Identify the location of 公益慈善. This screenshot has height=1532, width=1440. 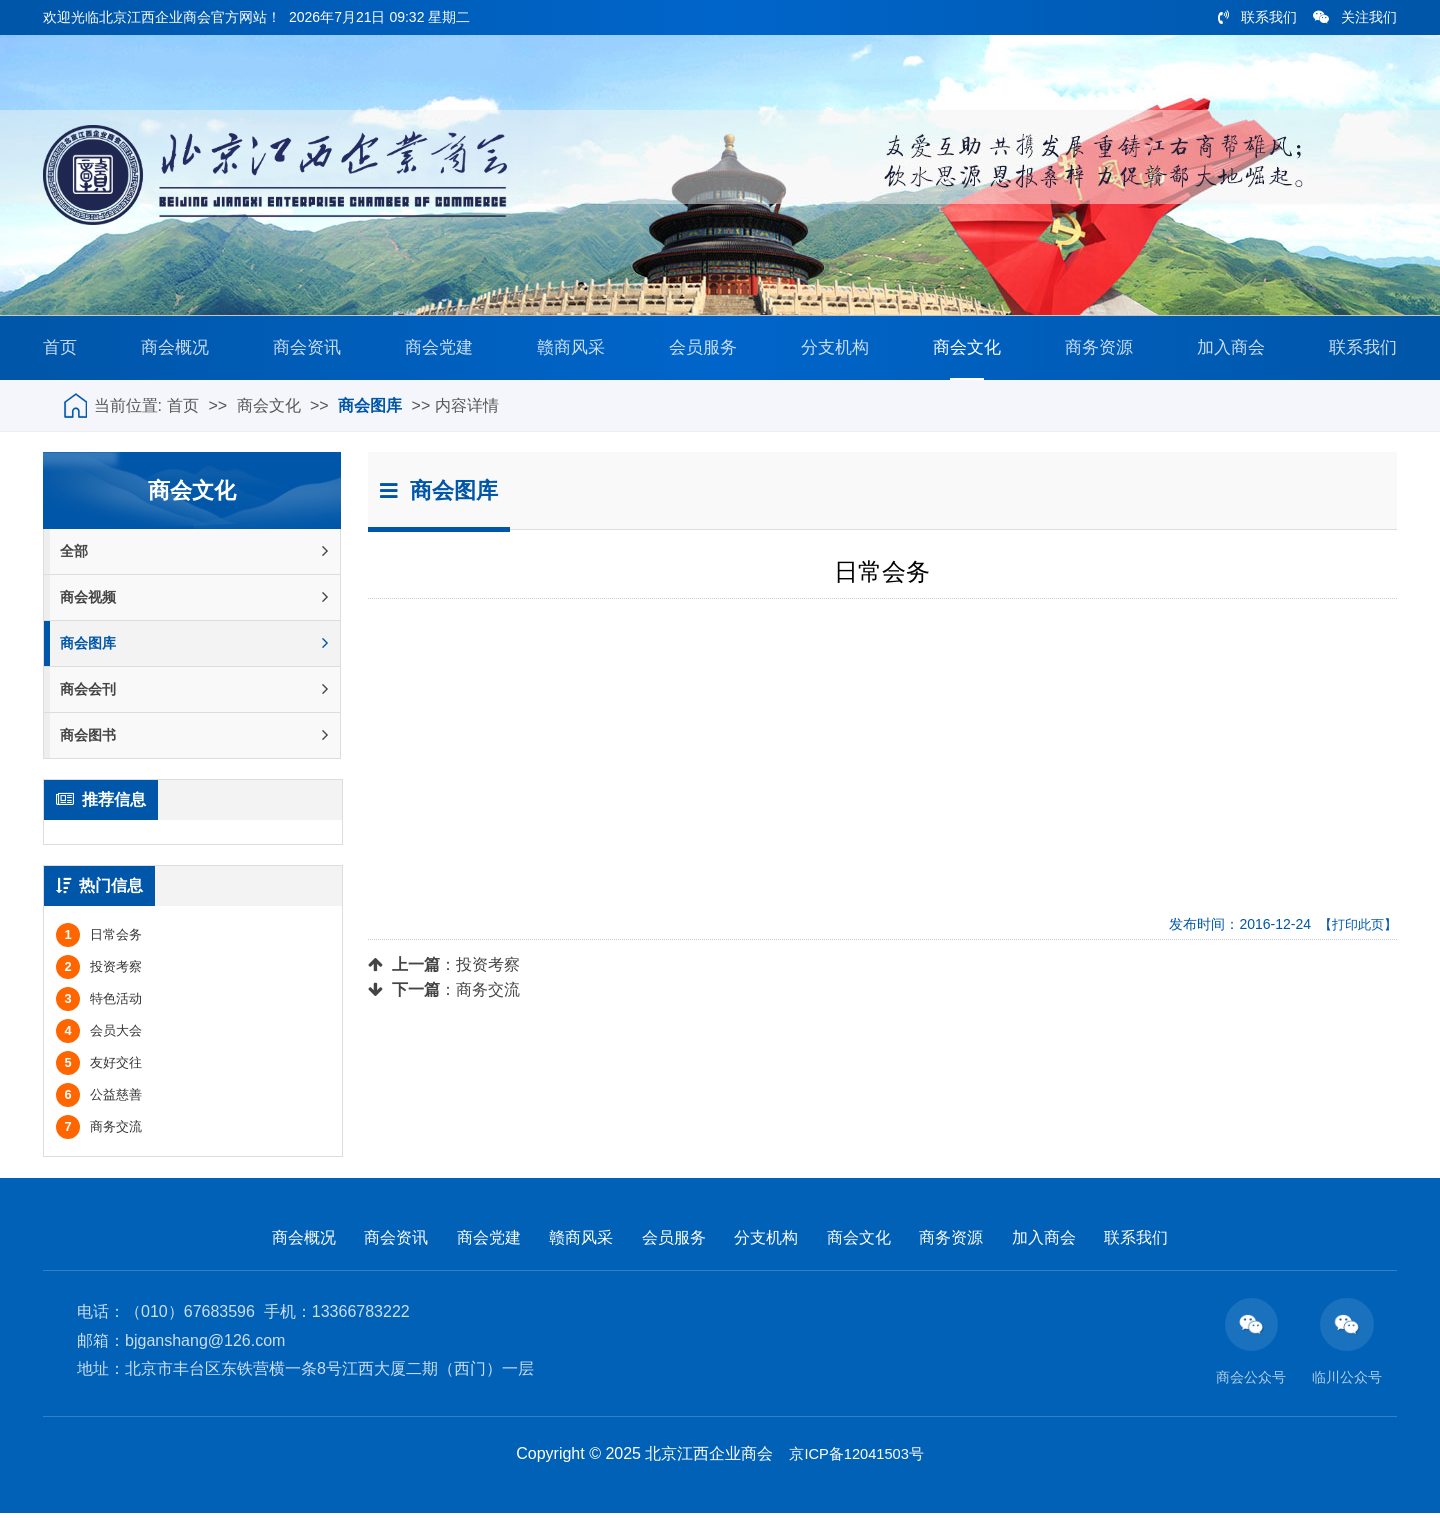
(99, 1111).